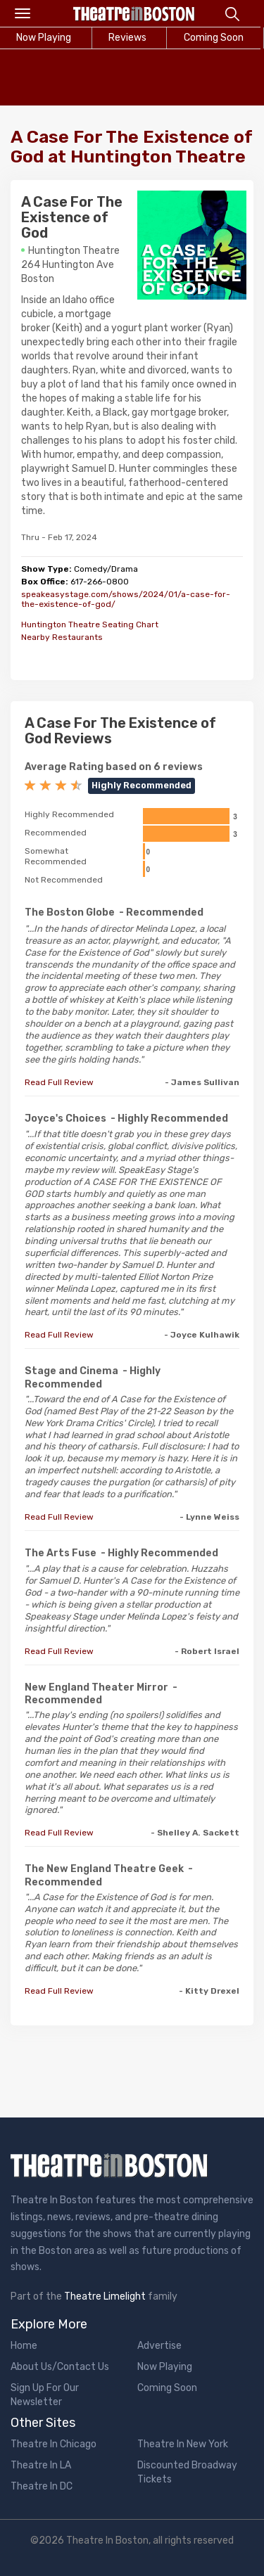 The height and width of the screenshot is (2576, 264). What do you see at coordinates (182, 2444) in the screenshot?
I see `Theatre In New York` at bounding box center [182, 2444].